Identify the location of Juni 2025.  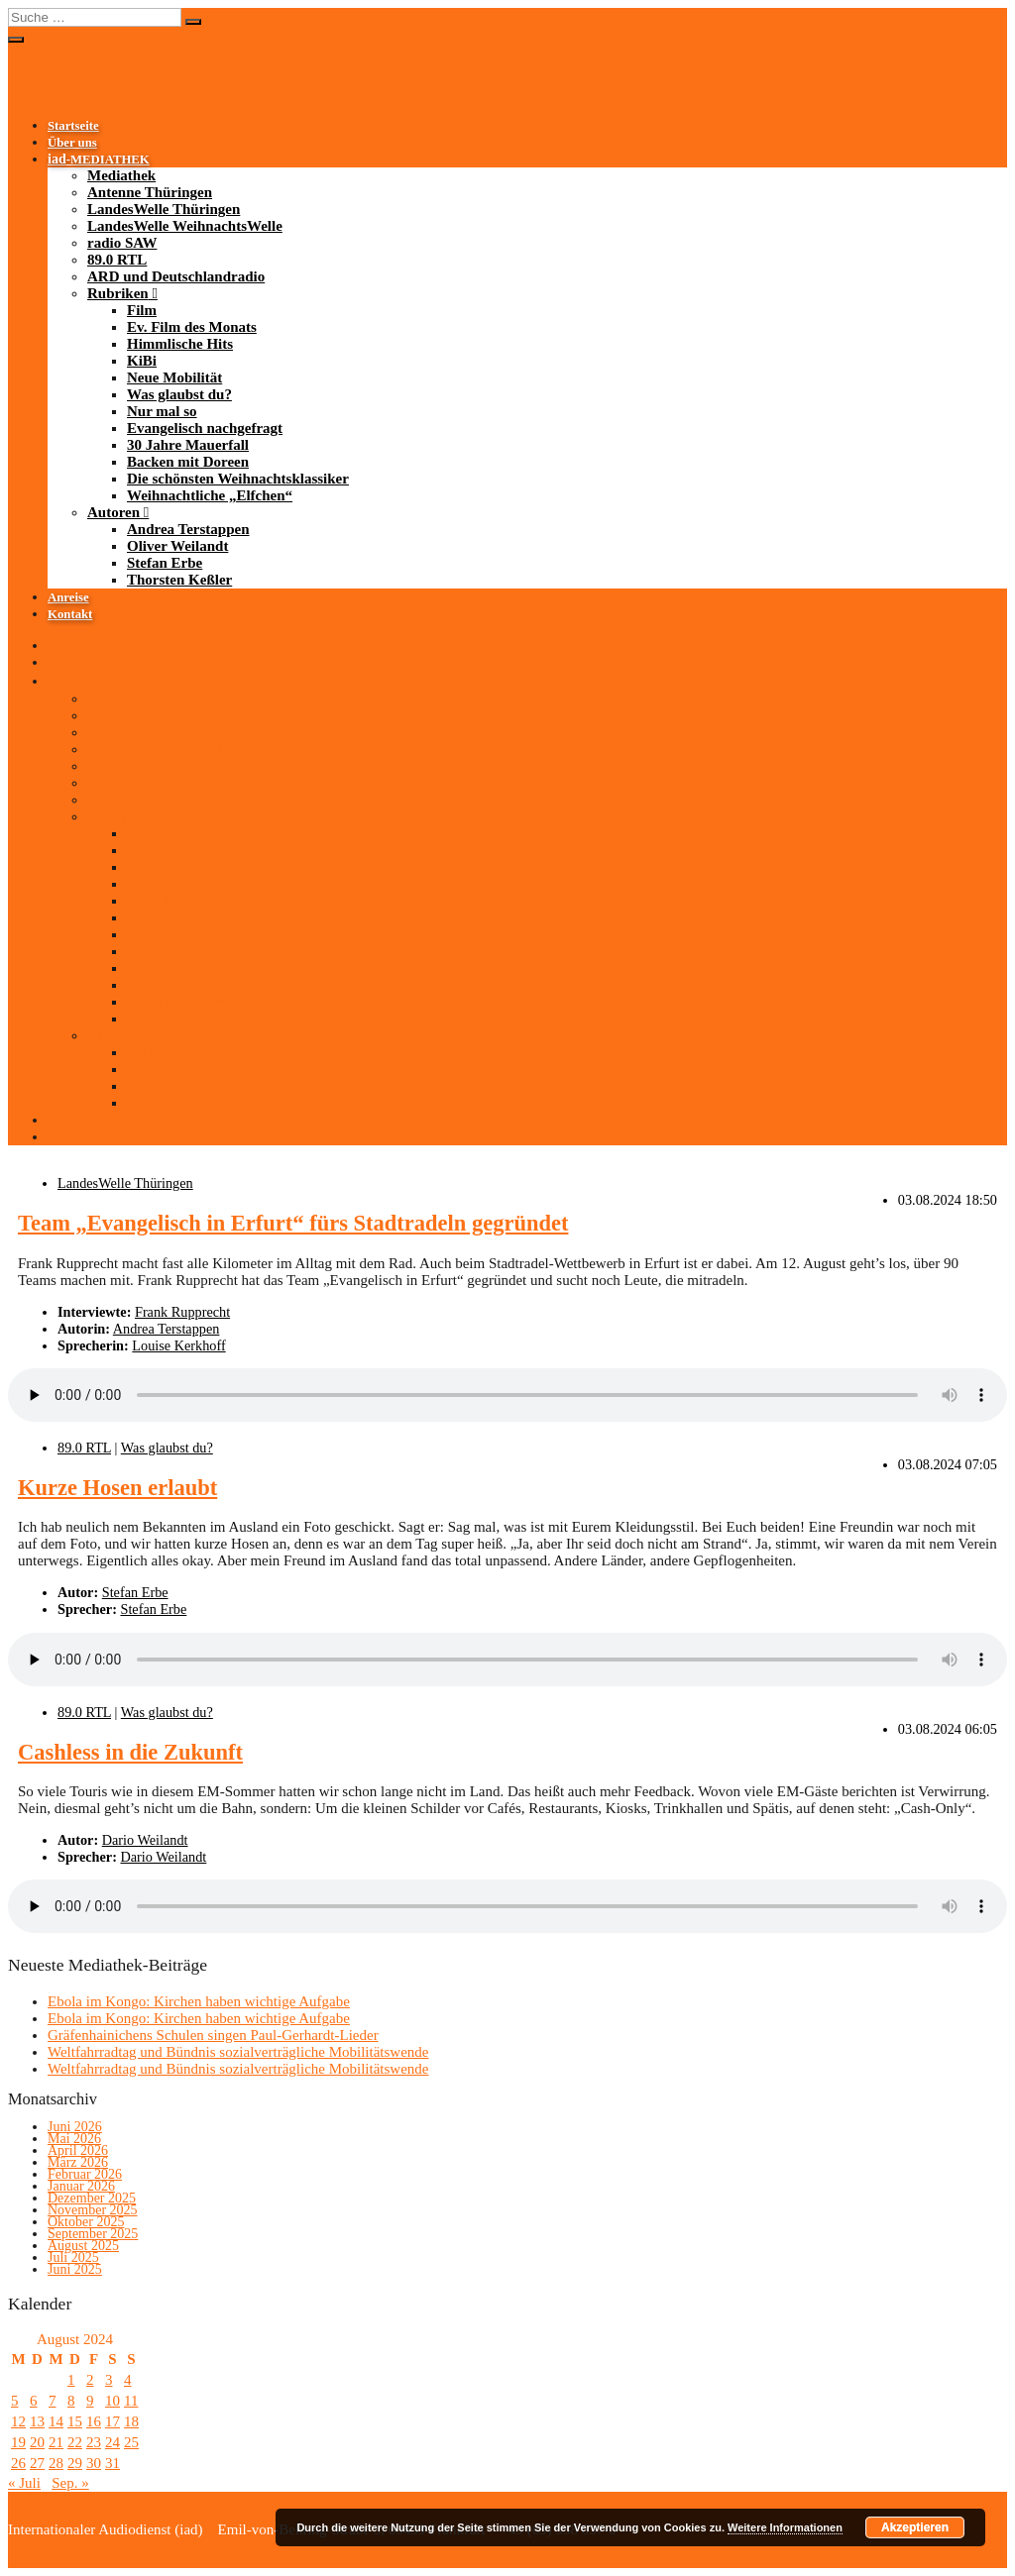
(75, 2269).